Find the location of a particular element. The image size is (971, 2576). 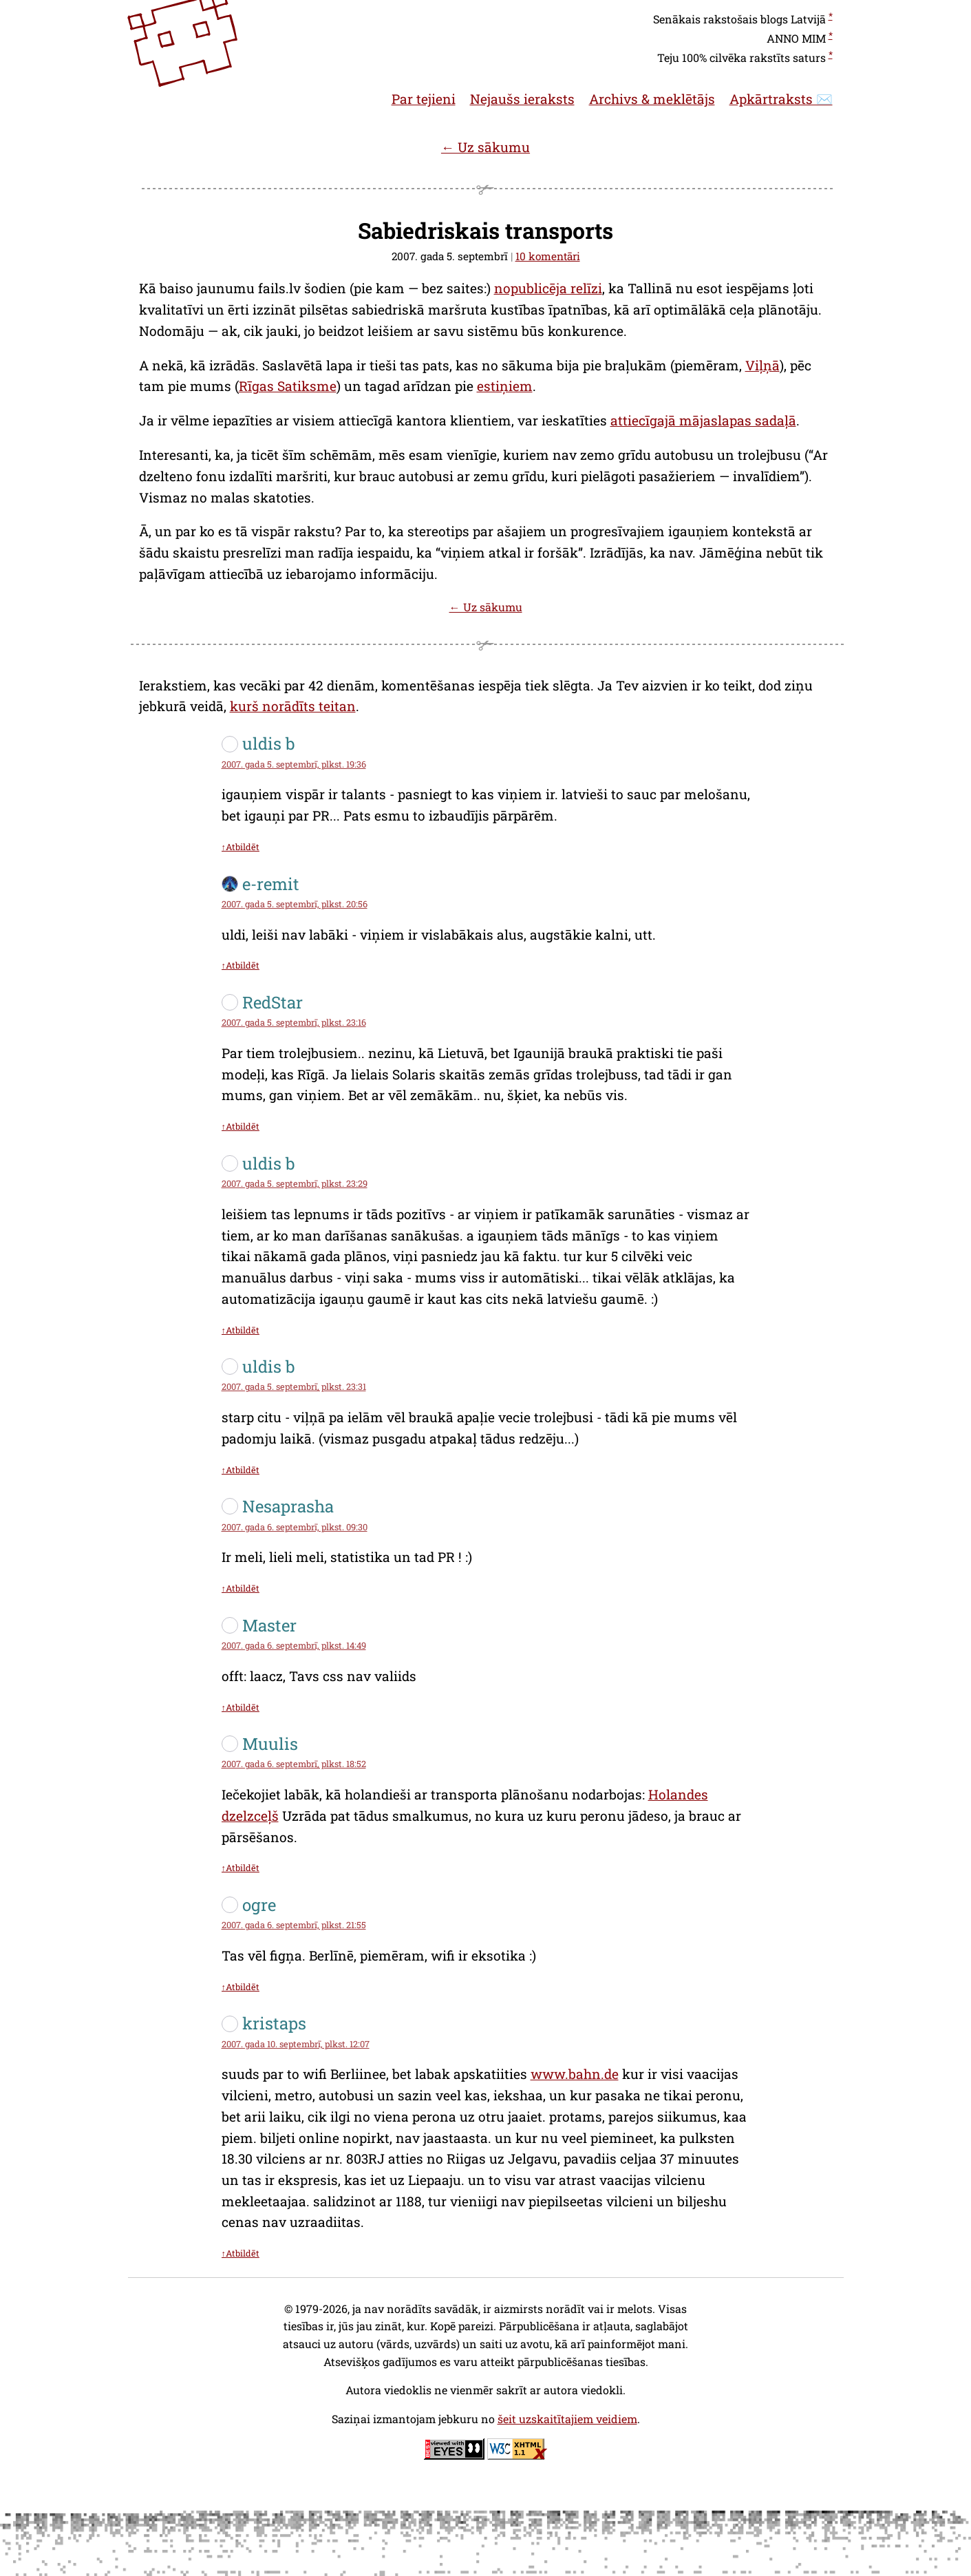

← Uz sākumu is located at coordinates (485, 147).